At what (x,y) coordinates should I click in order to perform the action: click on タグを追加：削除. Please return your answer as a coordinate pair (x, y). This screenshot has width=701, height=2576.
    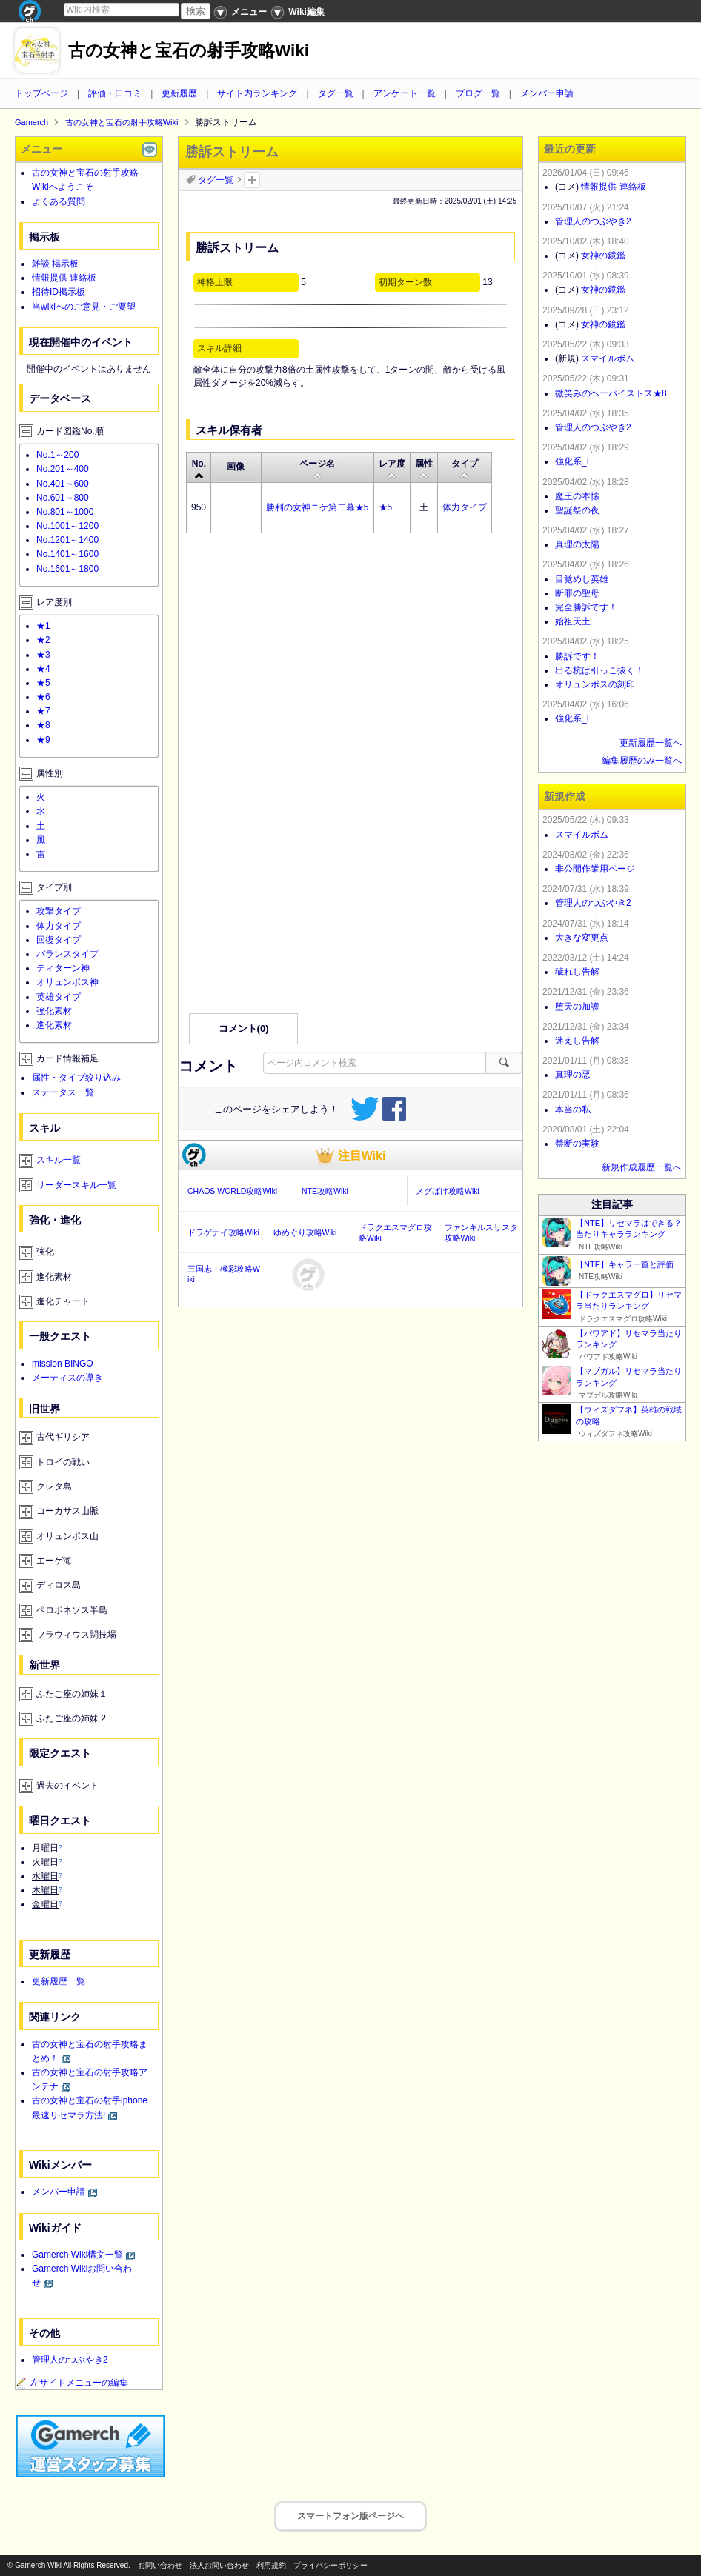
    Looking at the image, I should click on (252, 180).